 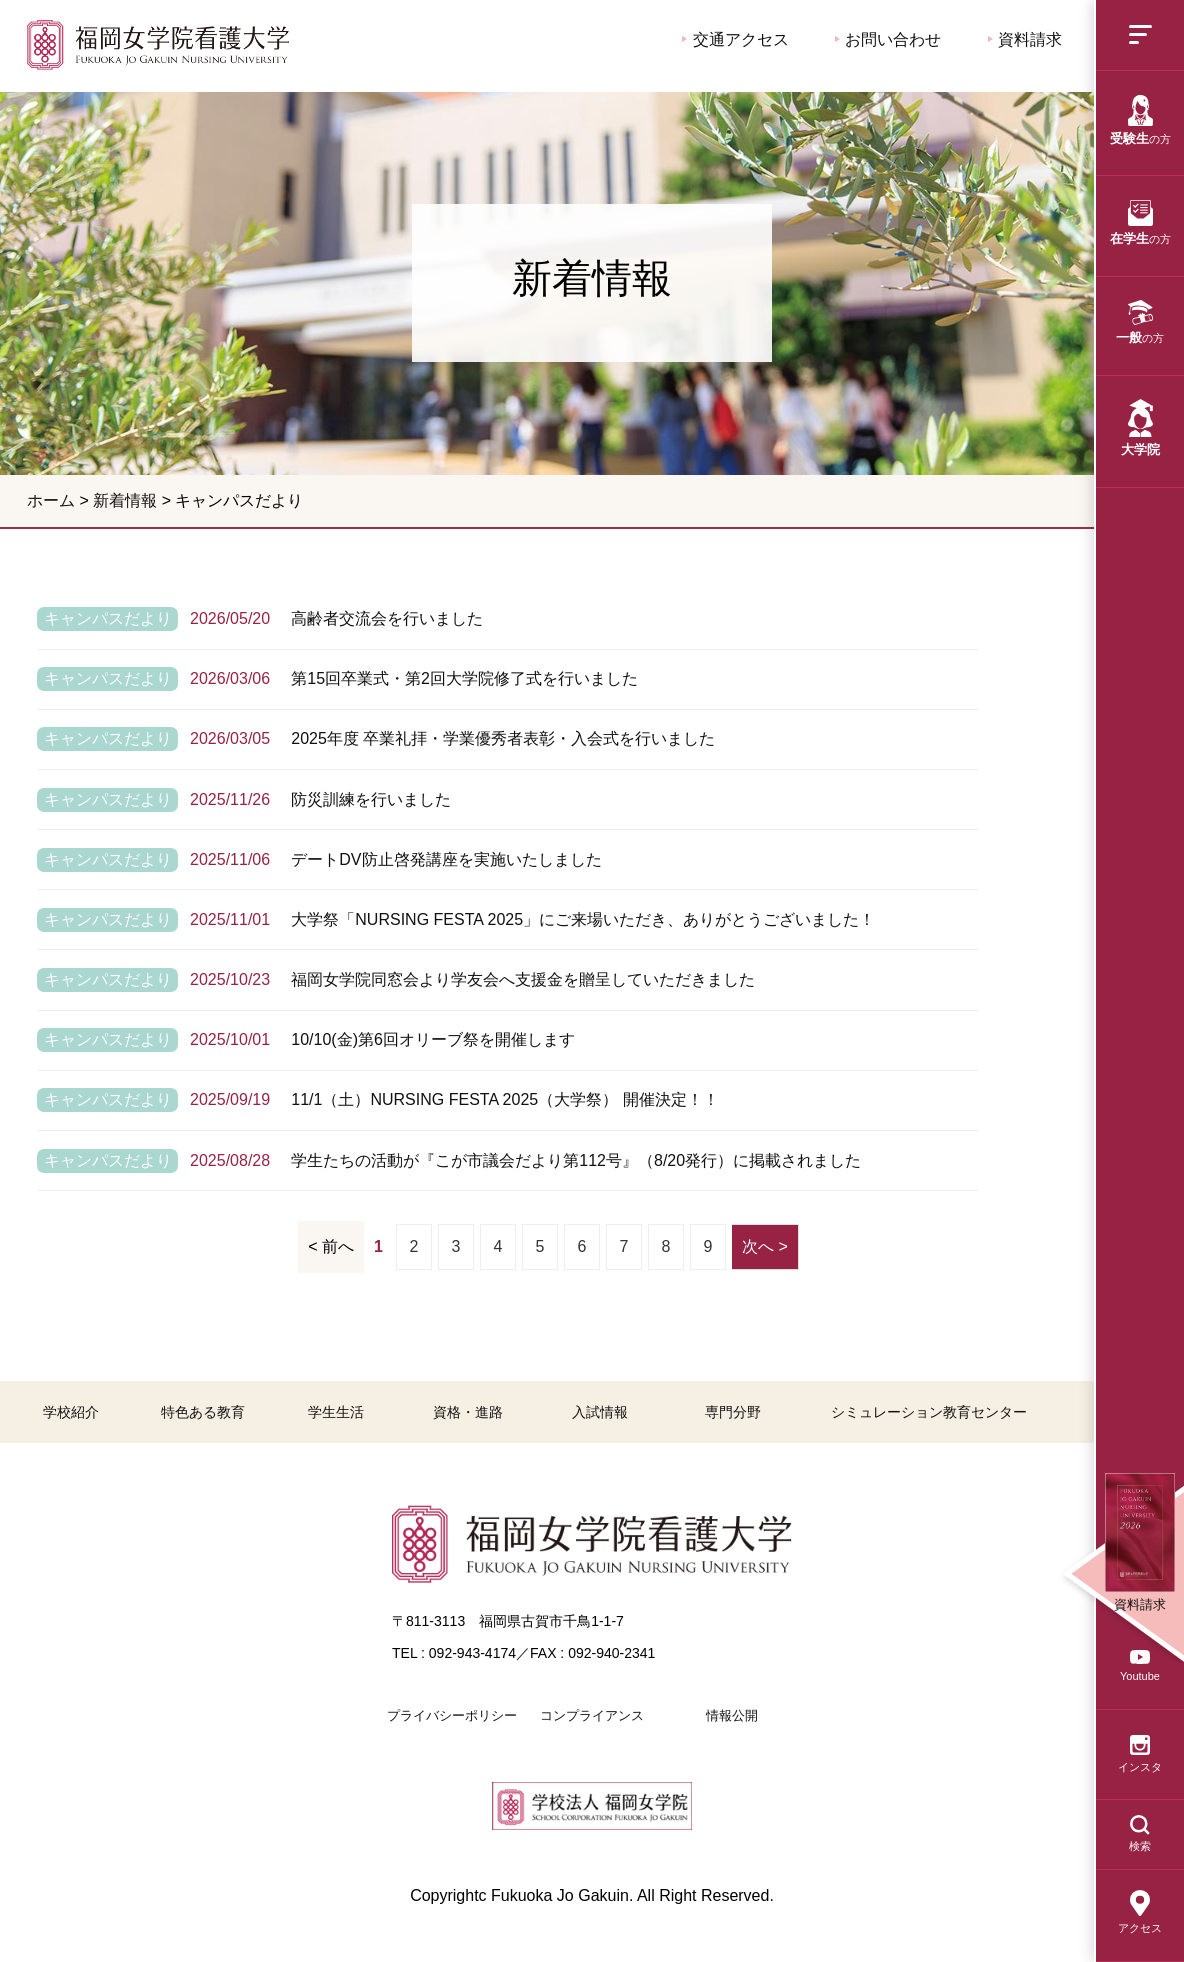 What do you see at coordinates (51, 500) in the screenshot?
I see `ホーム` at bounding box center [51, 500].